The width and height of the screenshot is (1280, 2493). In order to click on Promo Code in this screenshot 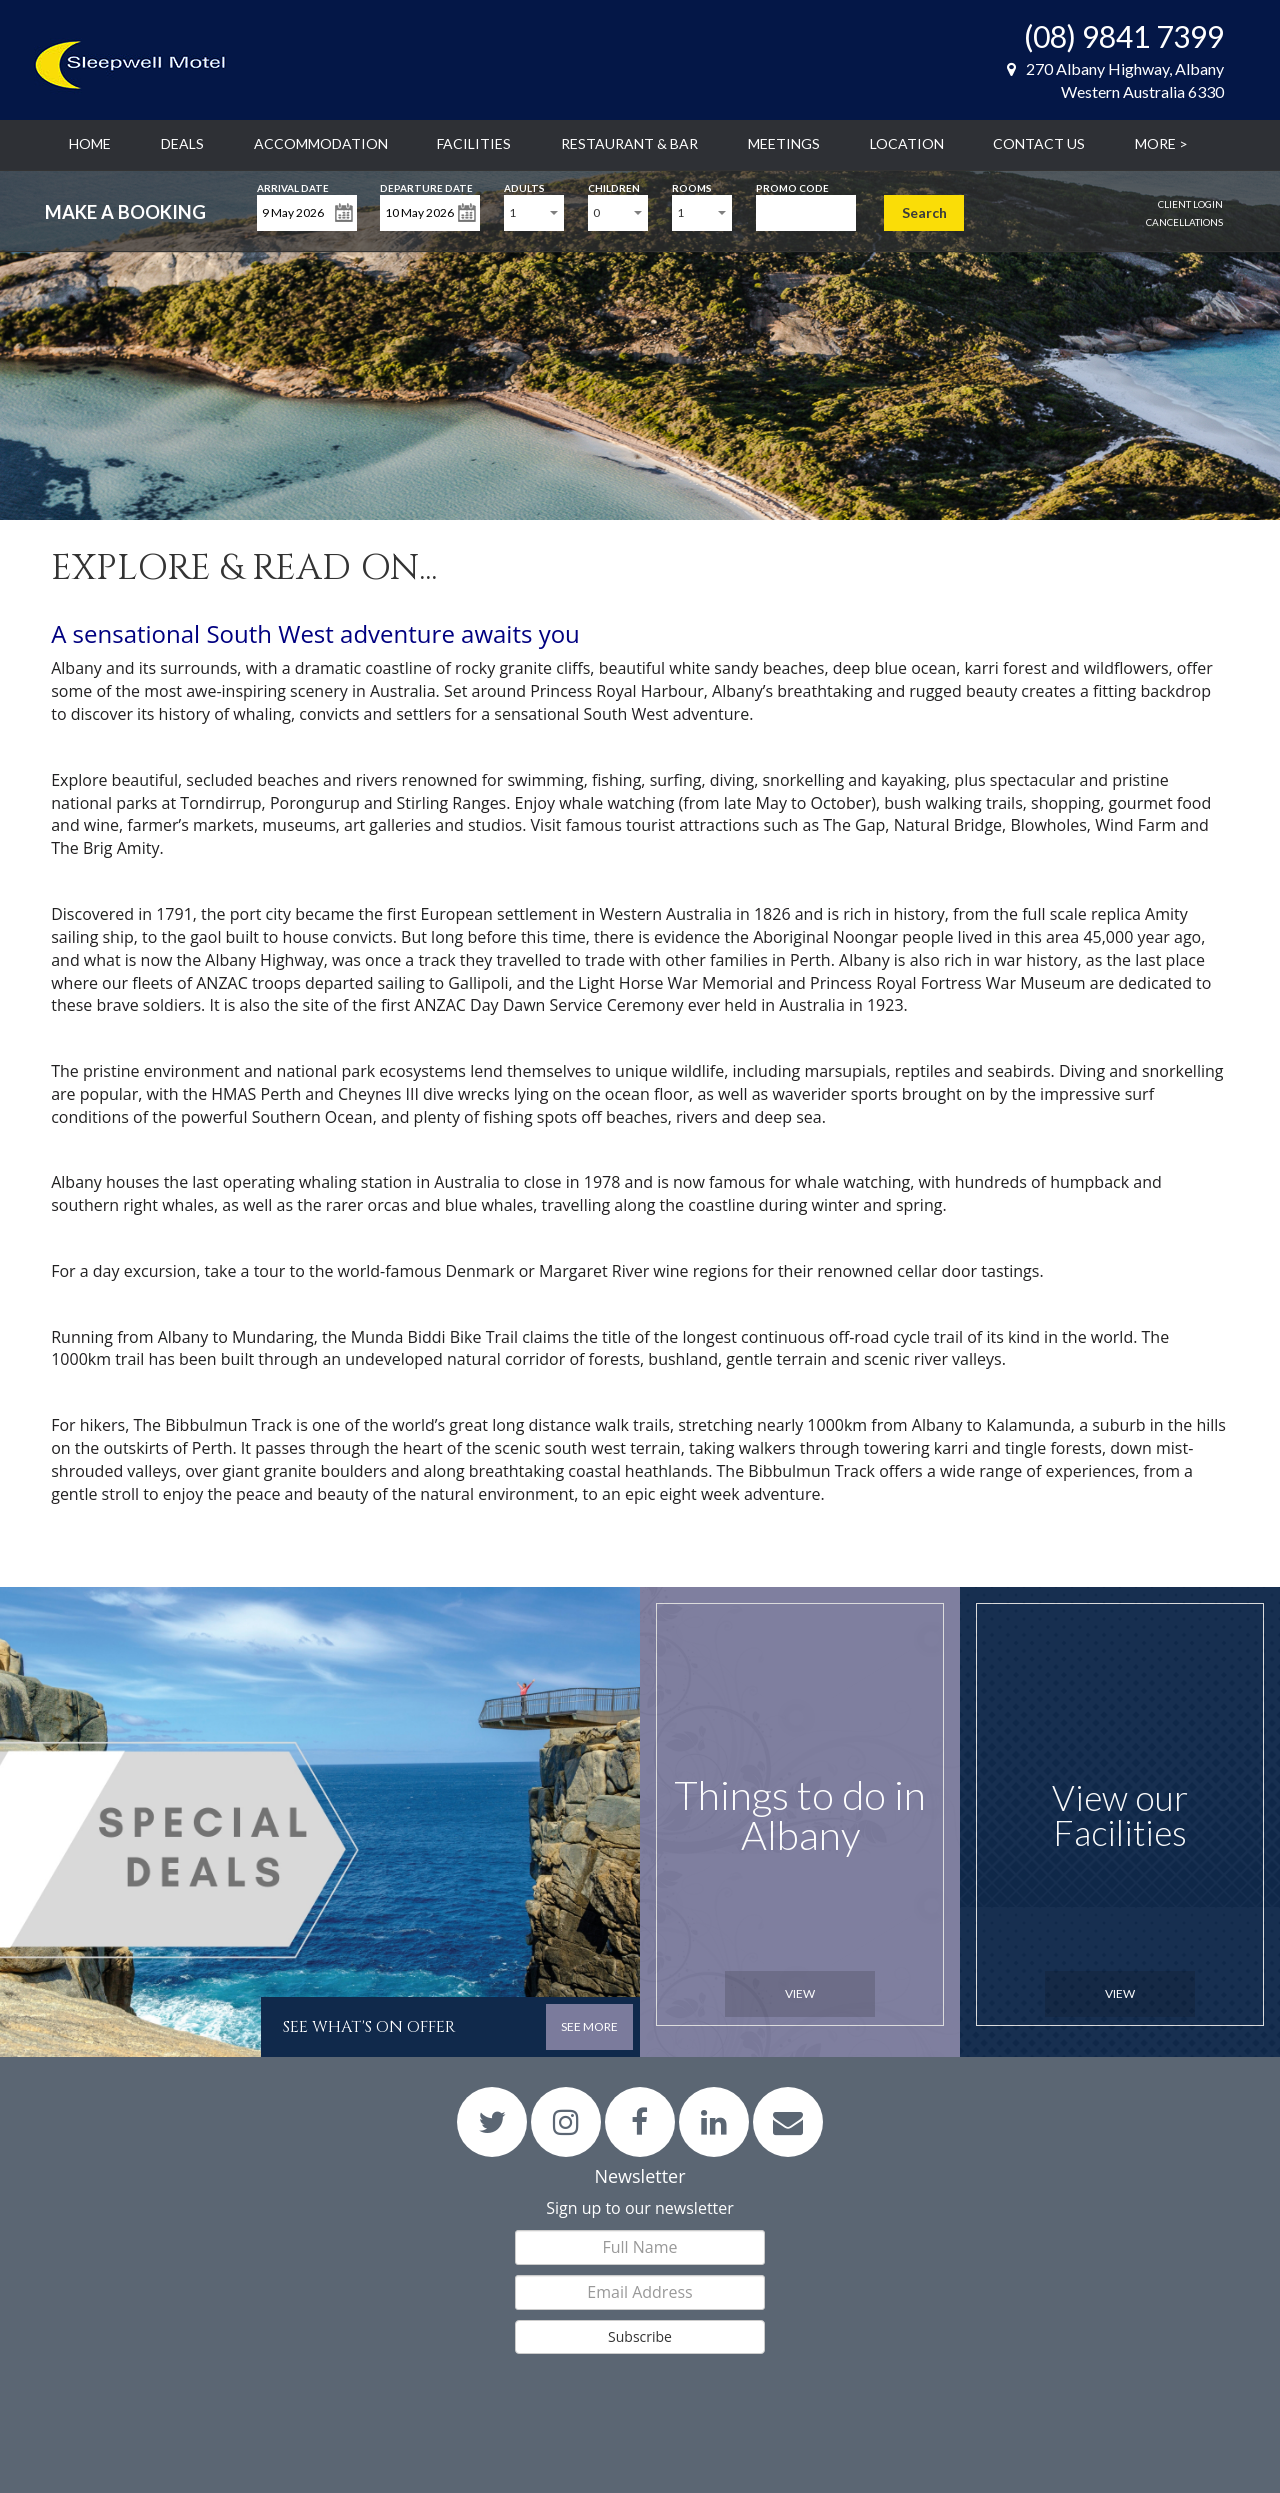, I will do `click(792, 186)`.